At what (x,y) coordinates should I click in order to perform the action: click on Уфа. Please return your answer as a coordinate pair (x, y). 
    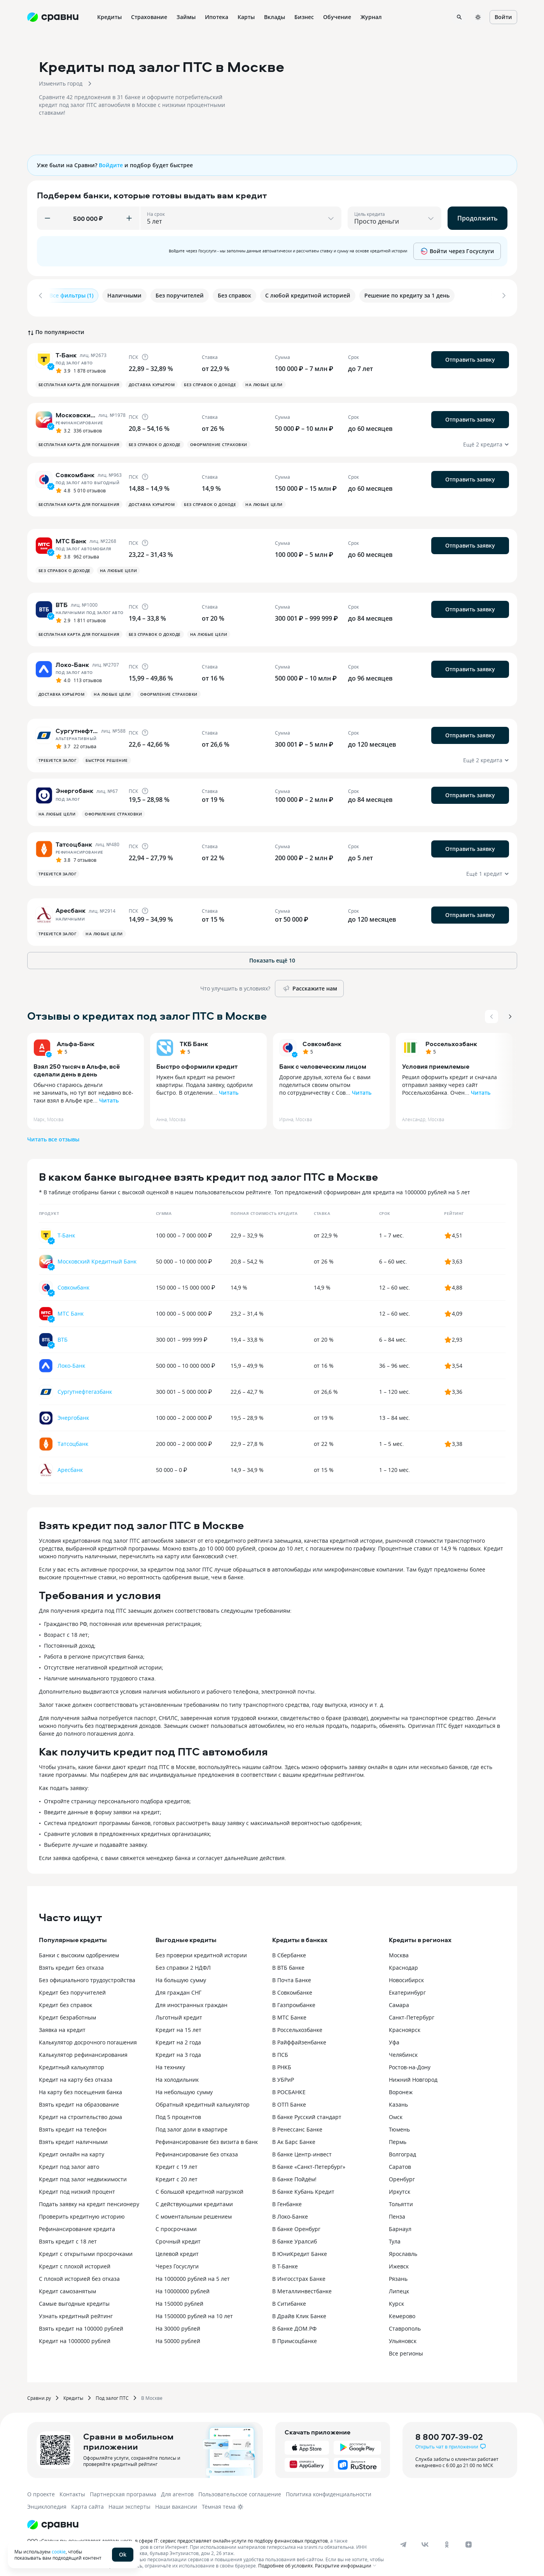
    Looking at the image, I should click on (394, 2037).